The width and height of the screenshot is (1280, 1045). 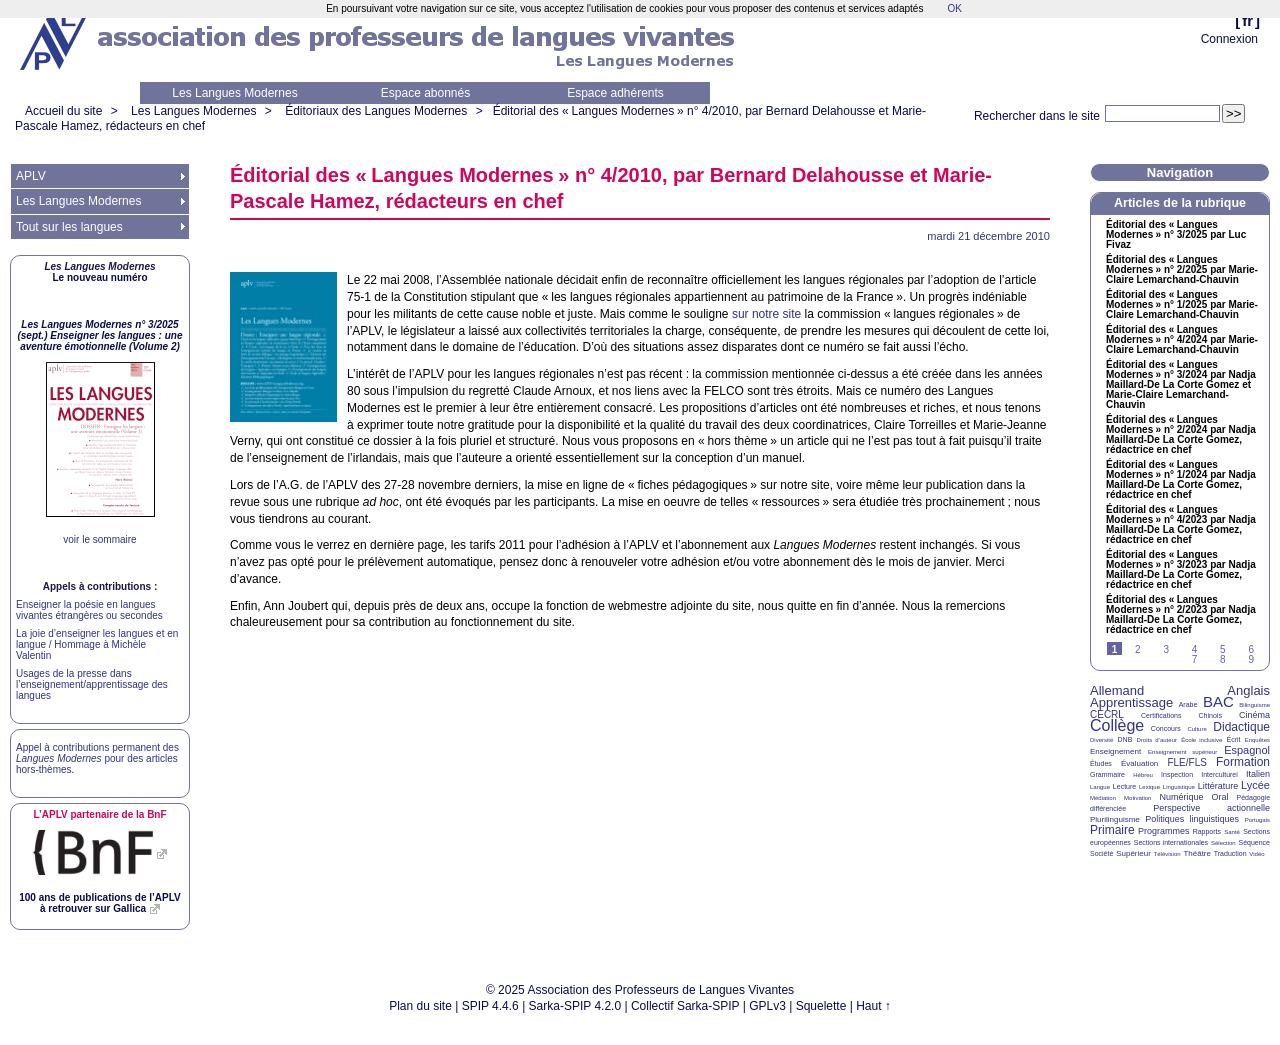 I want to click on voir le sommaire, so click(x=99, y=539).